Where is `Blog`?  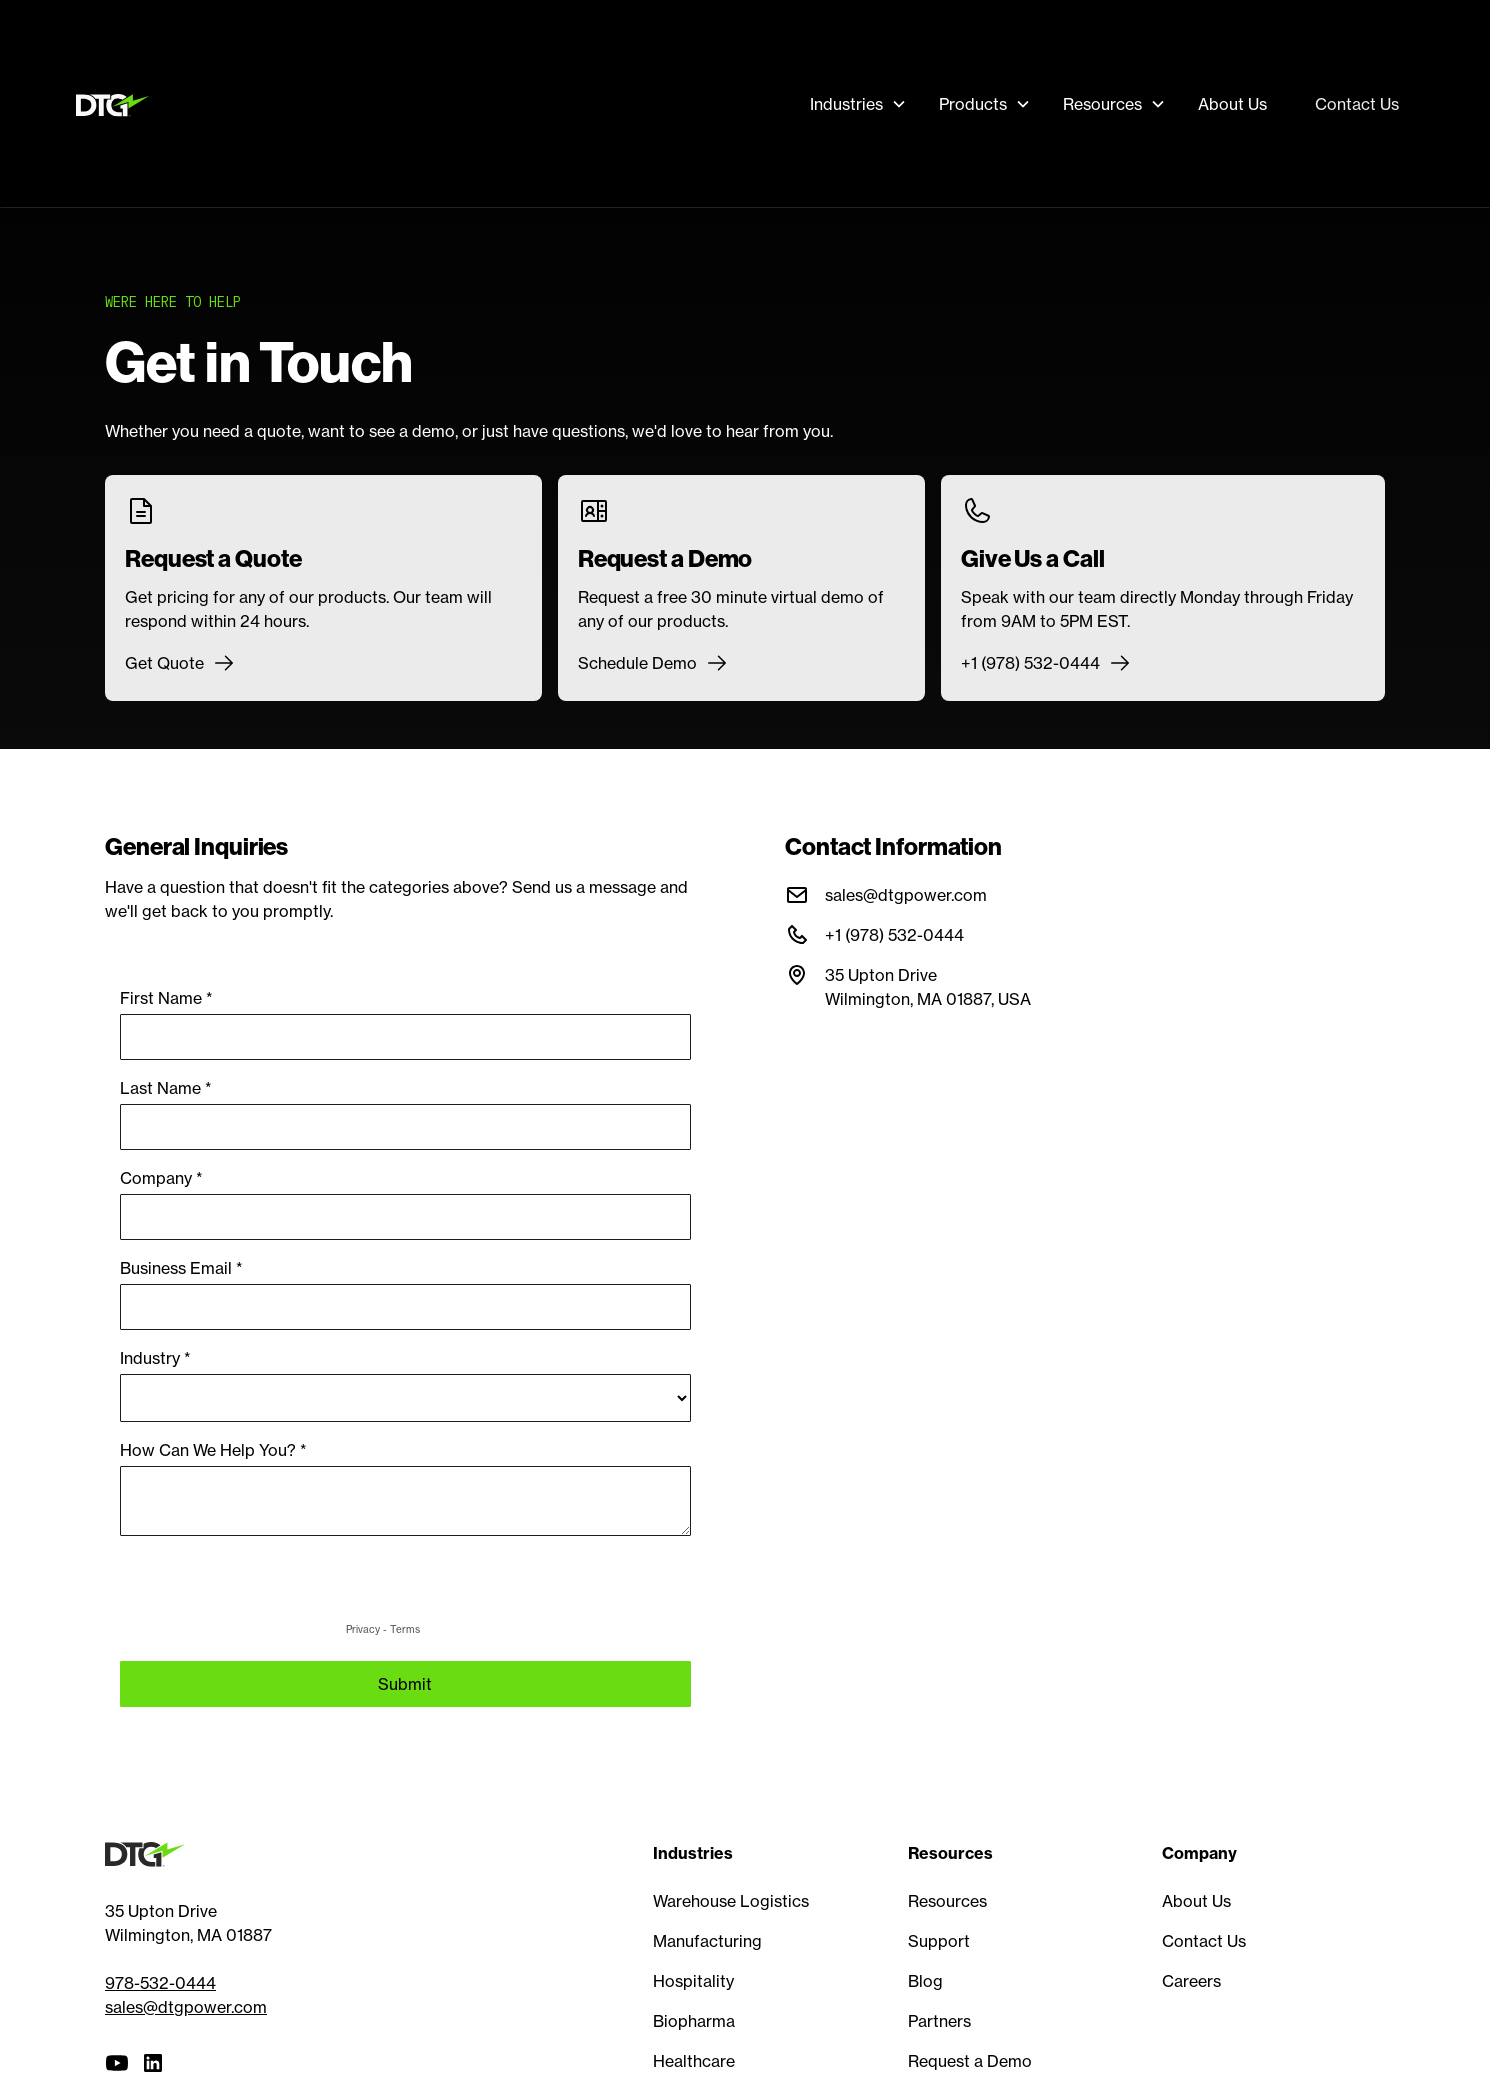 Blog is located at coordinates (925, 1981).